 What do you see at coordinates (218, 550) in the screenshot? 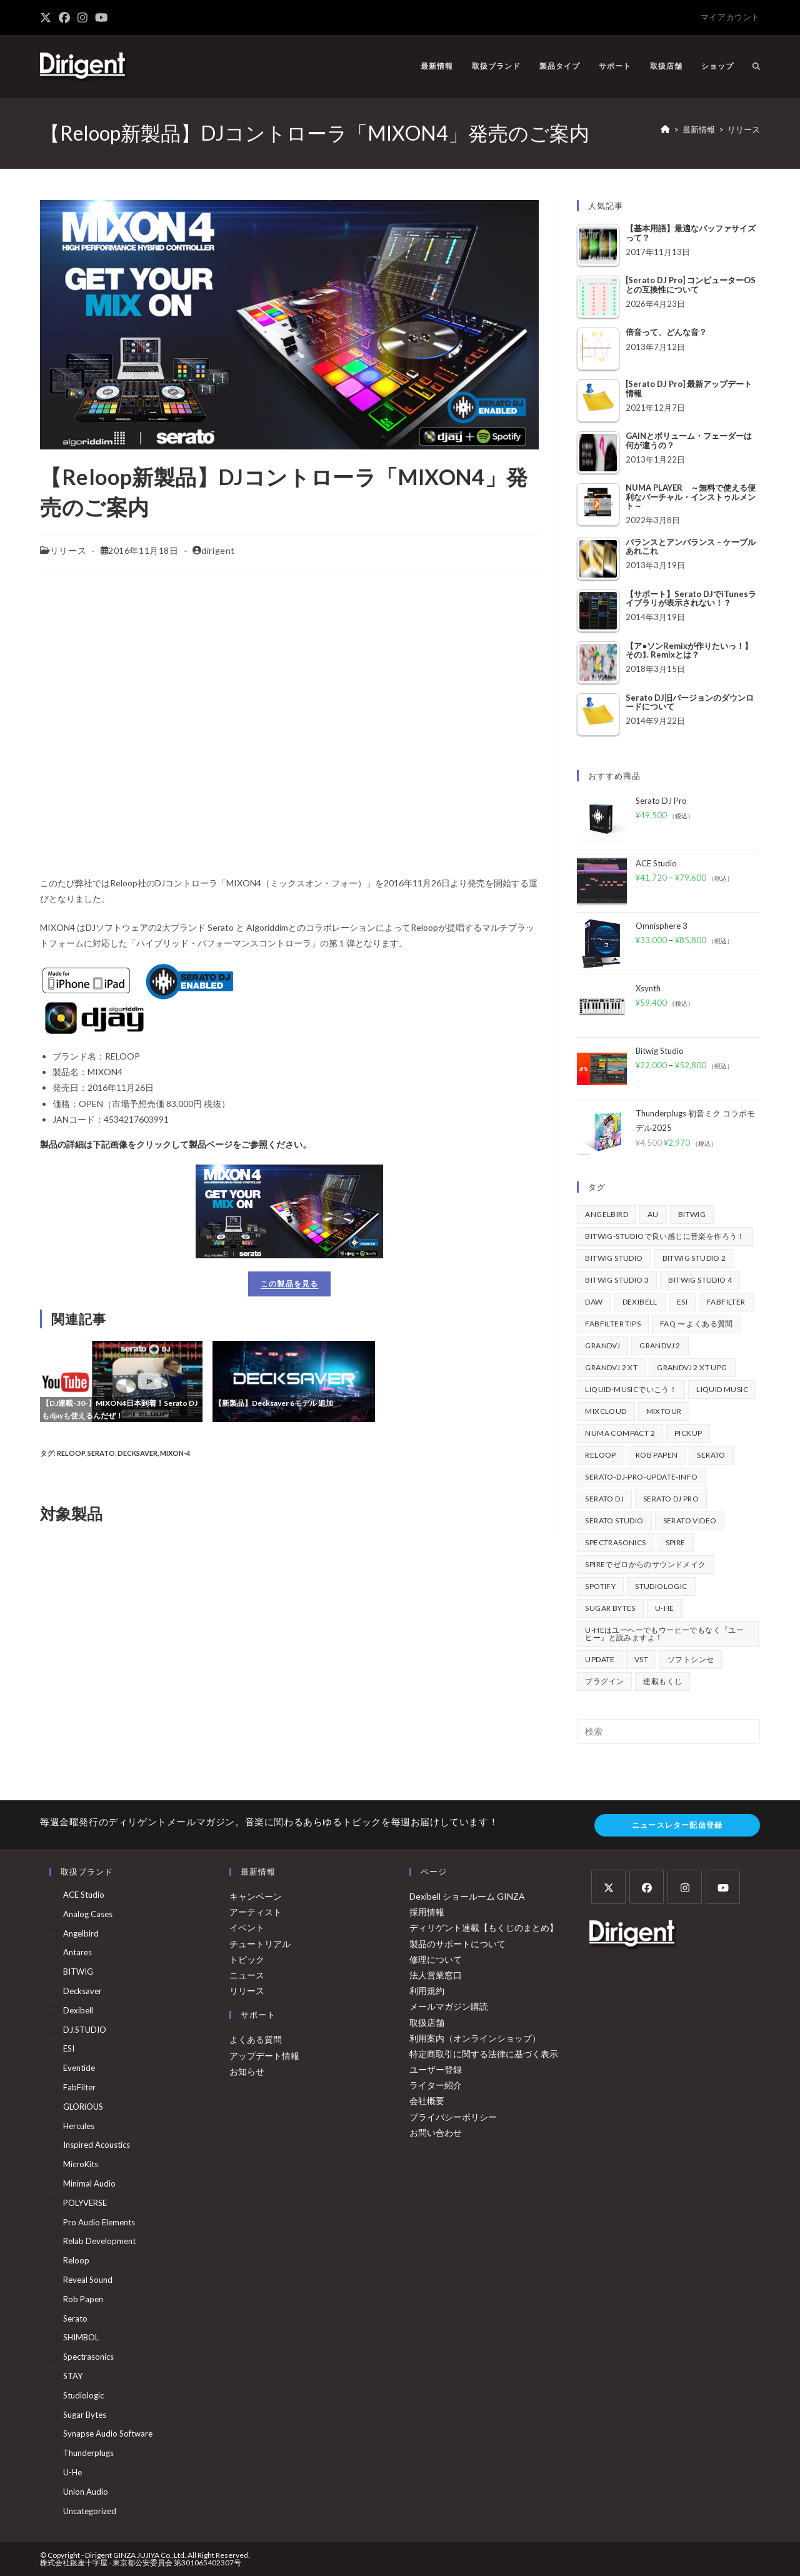
I see `dirigent` at bounding box center [218, 550].